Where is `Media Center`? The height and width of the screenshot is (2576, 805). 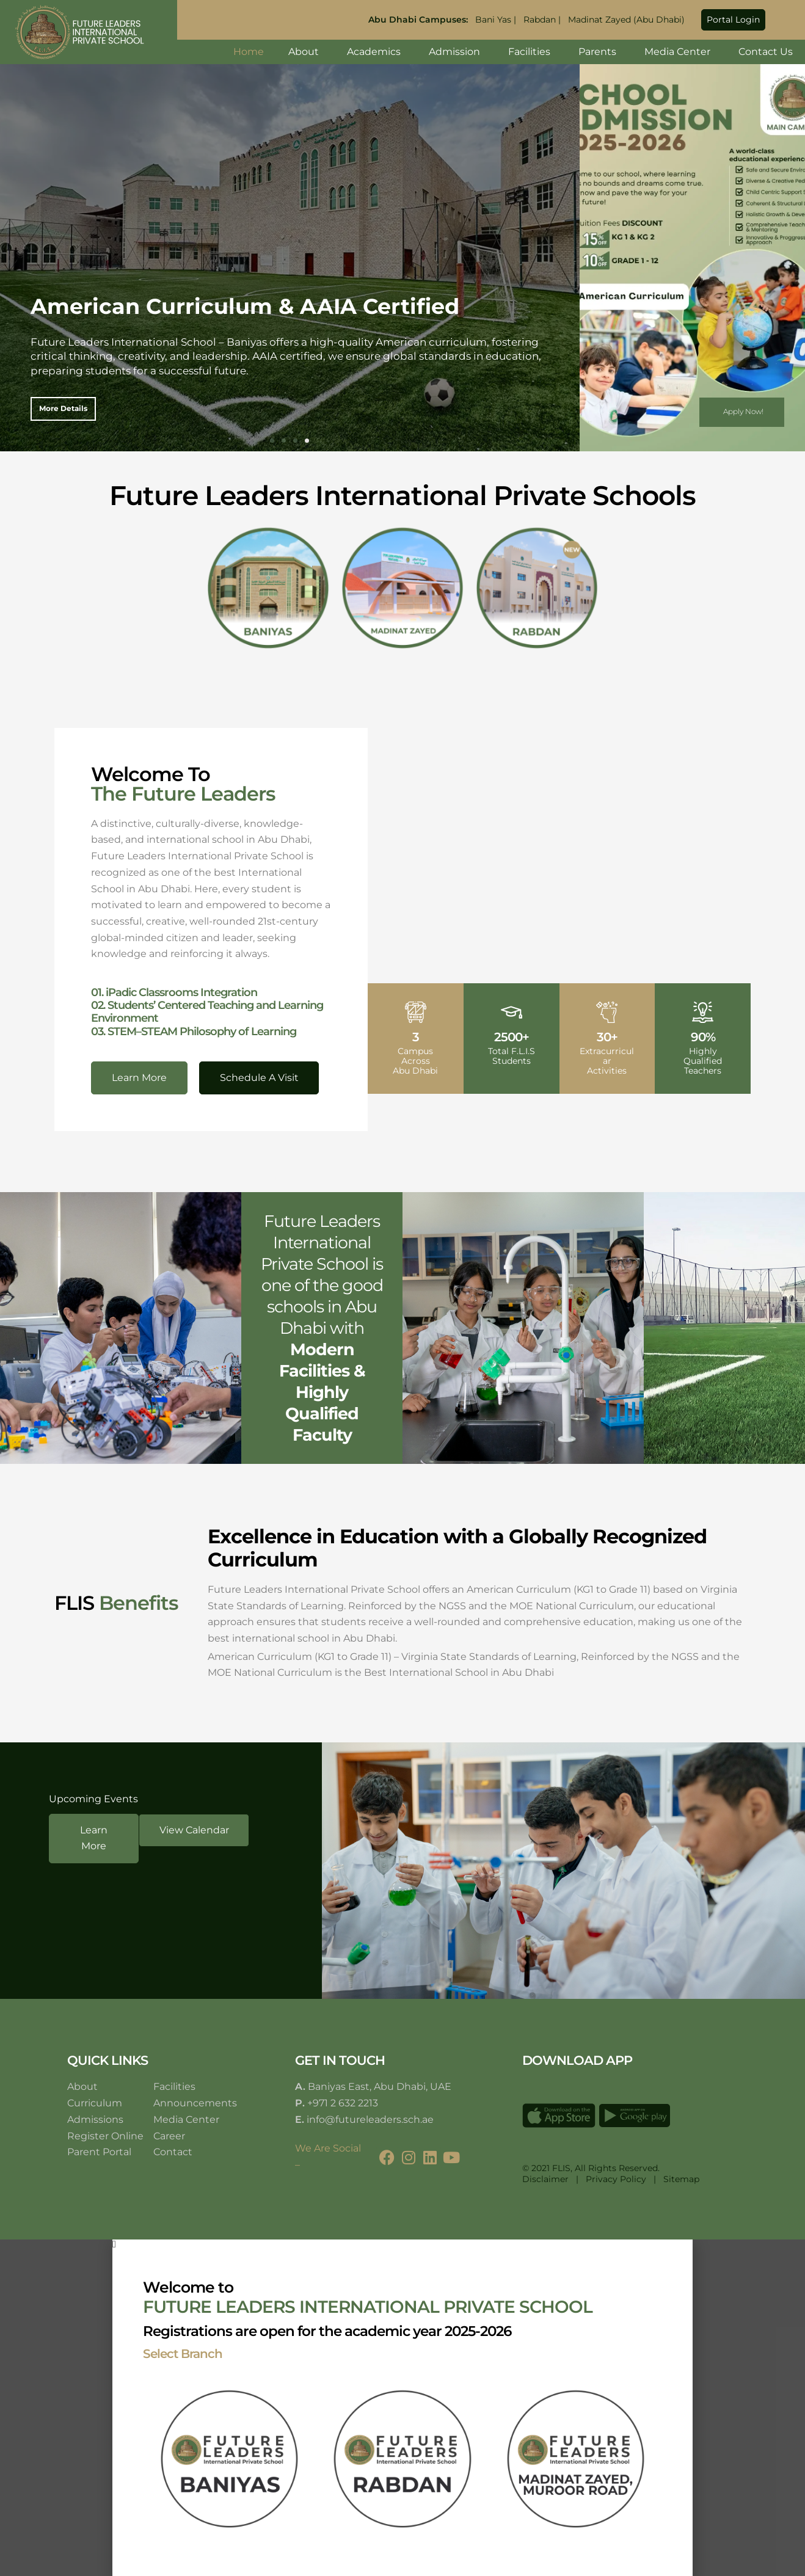
Media Center is located at coordinates (679, 52).